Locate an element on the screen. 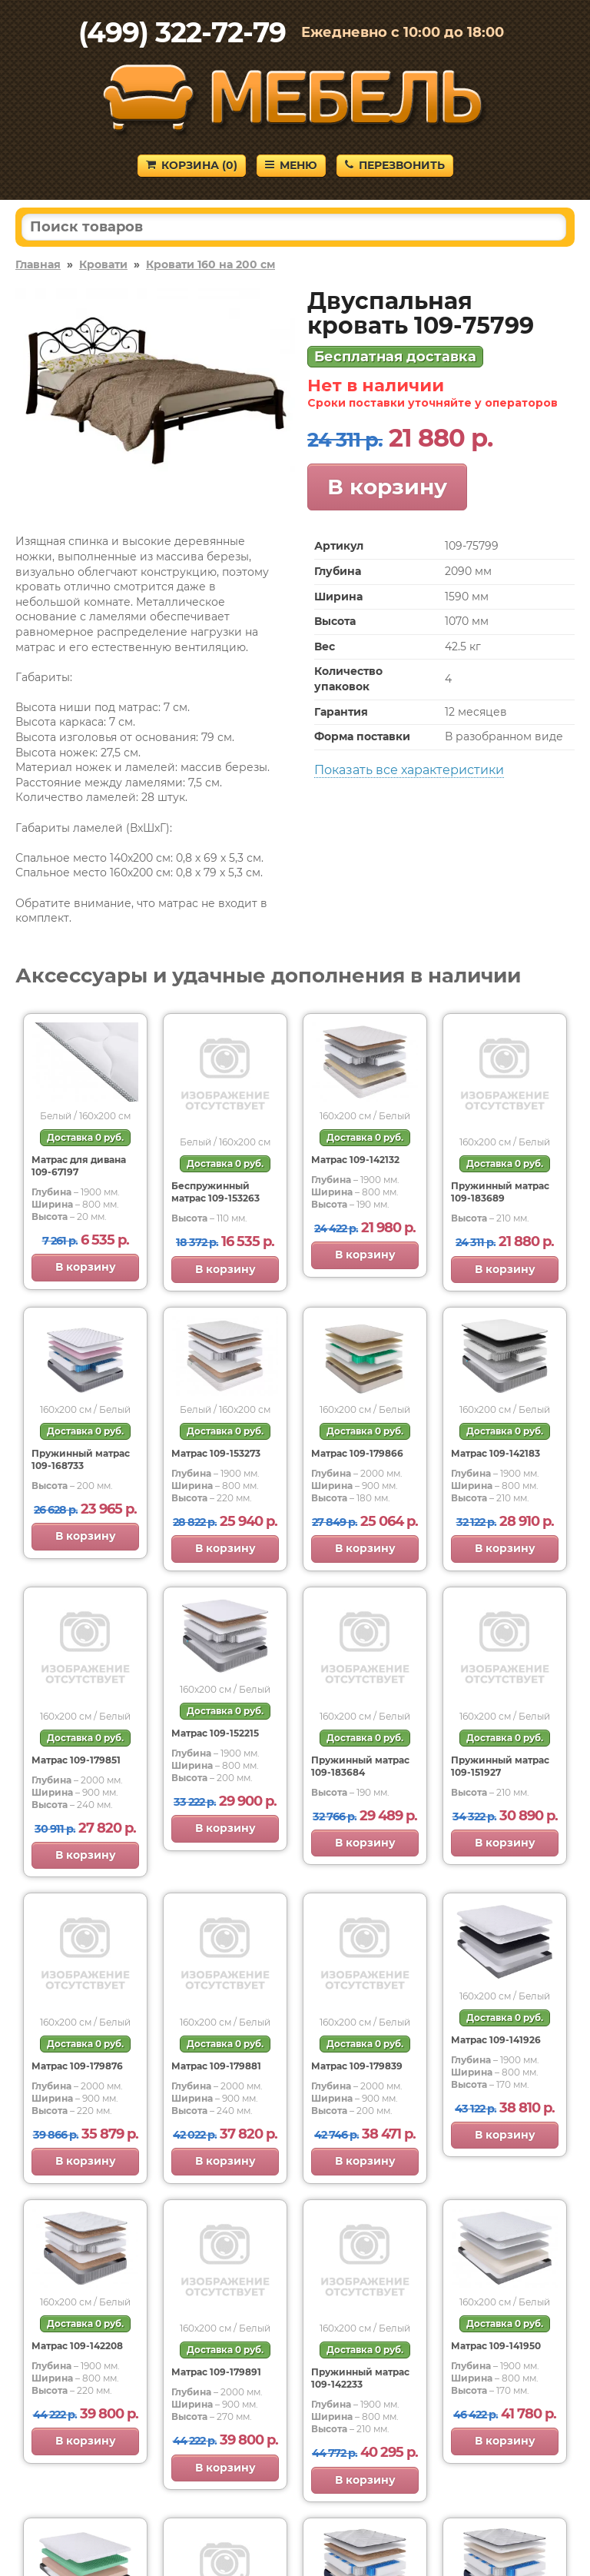  Пружинный матрас 109-183684 is located at coordinates (360, 1766).